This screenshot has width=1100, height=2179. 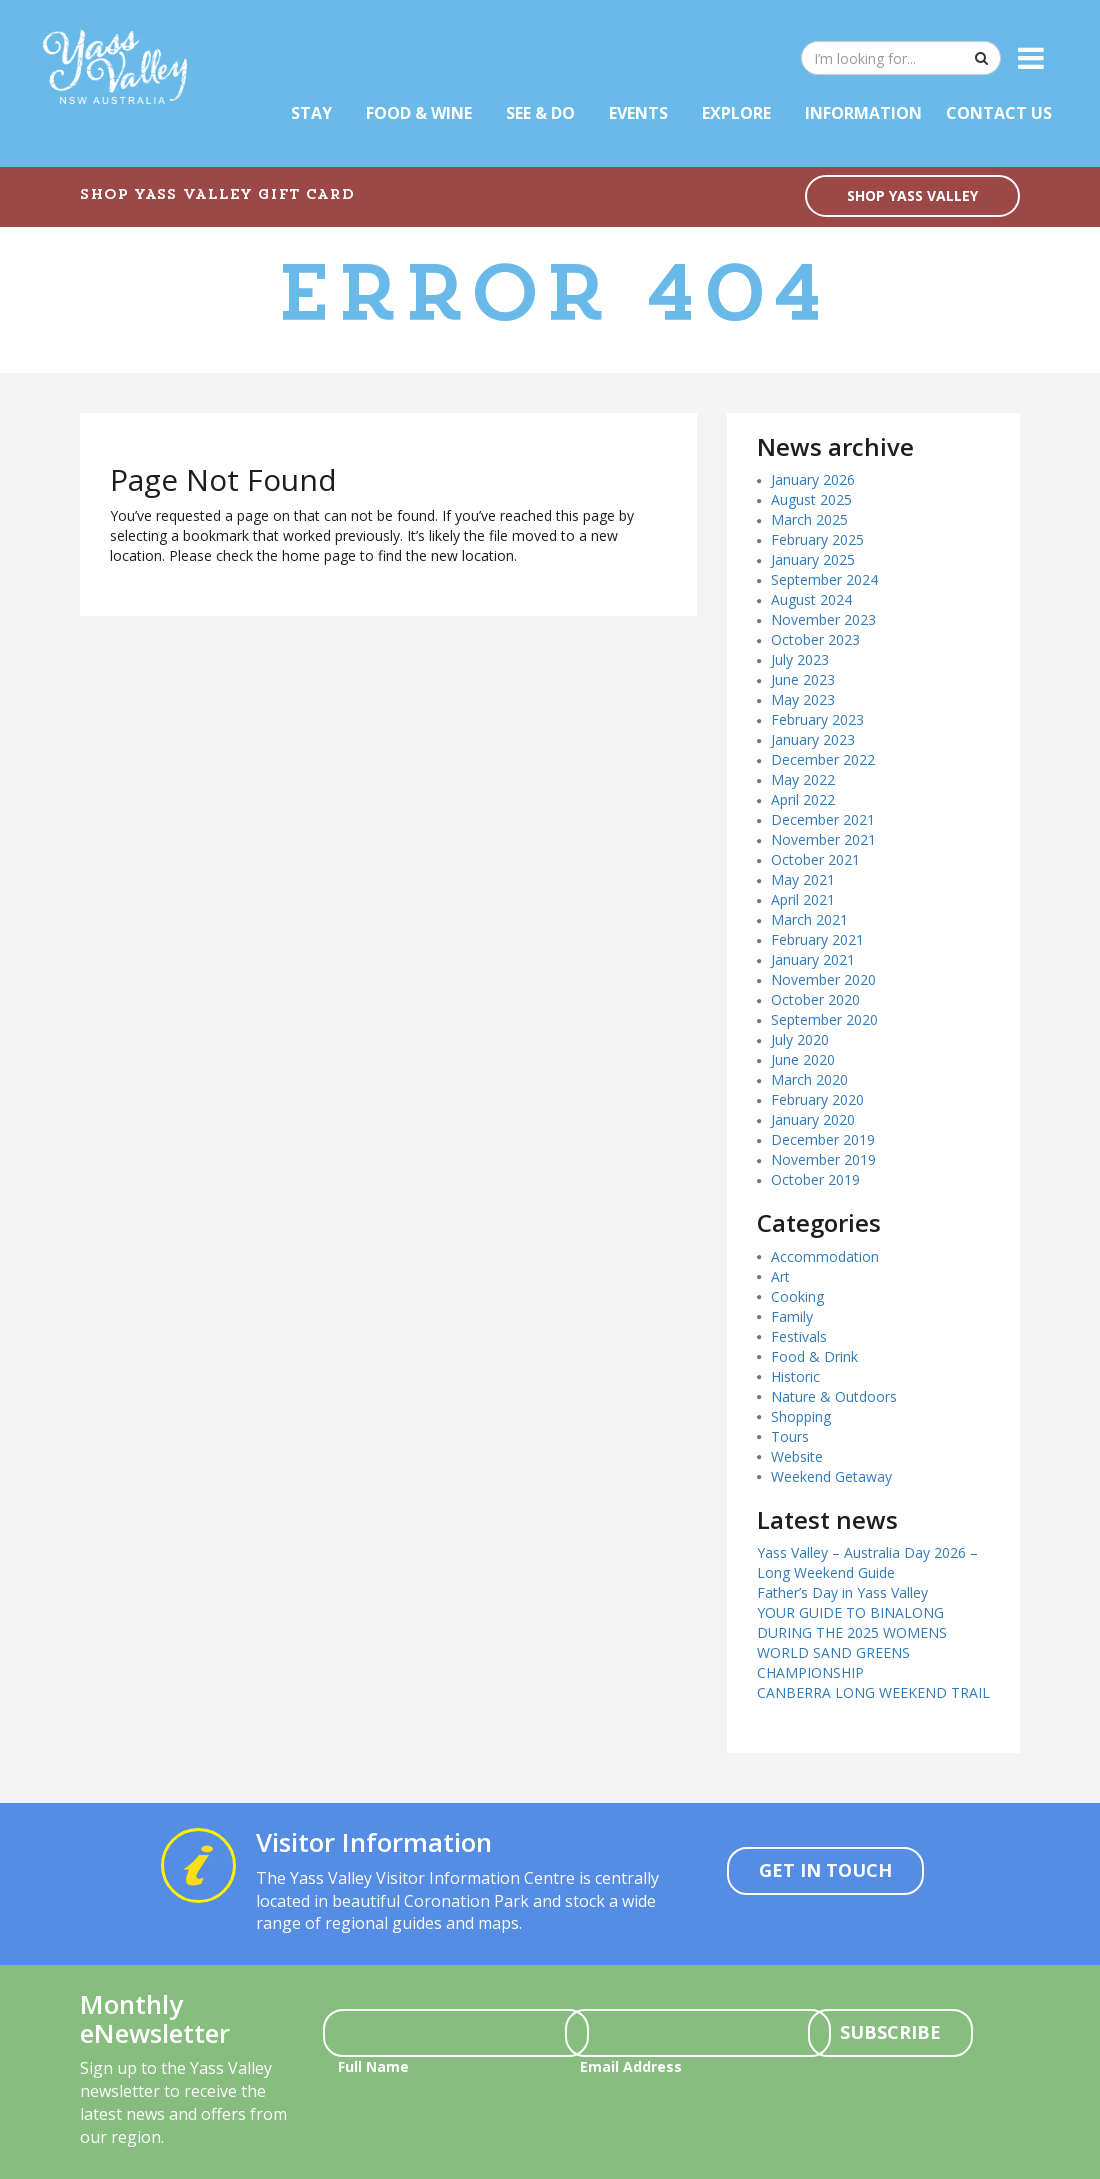 I want to click on October 2023, so click(x=815, y=639).